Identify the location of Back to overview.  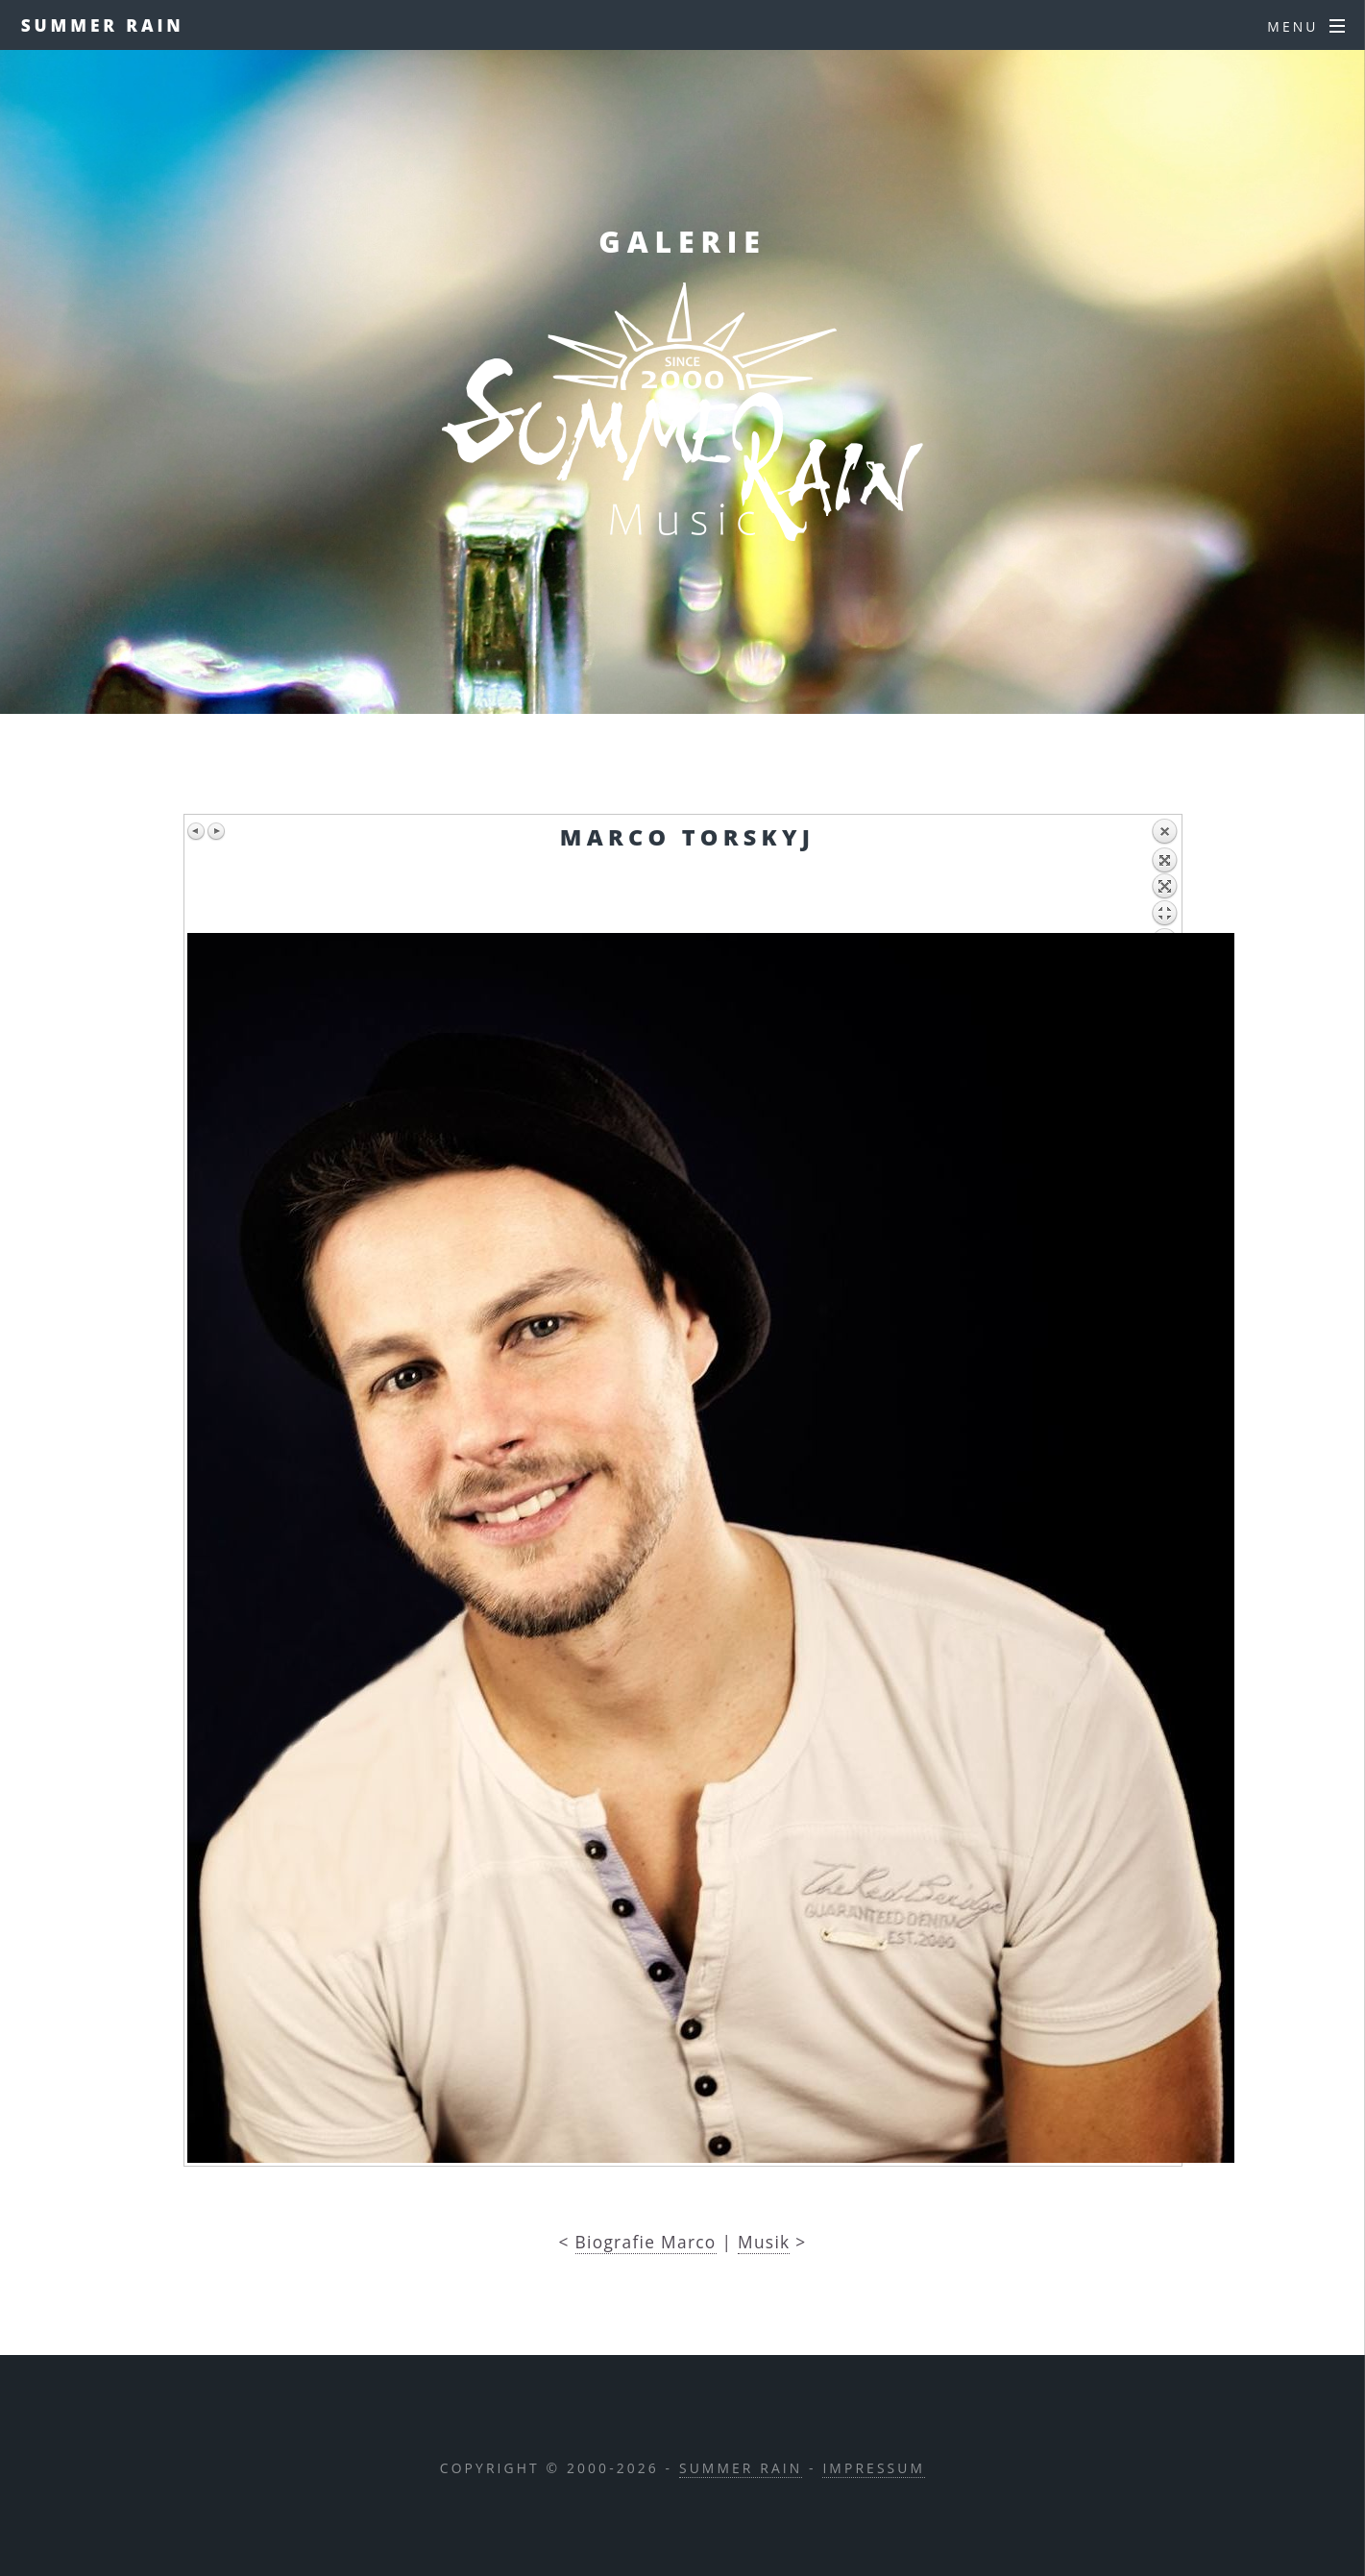
(1164, 875).